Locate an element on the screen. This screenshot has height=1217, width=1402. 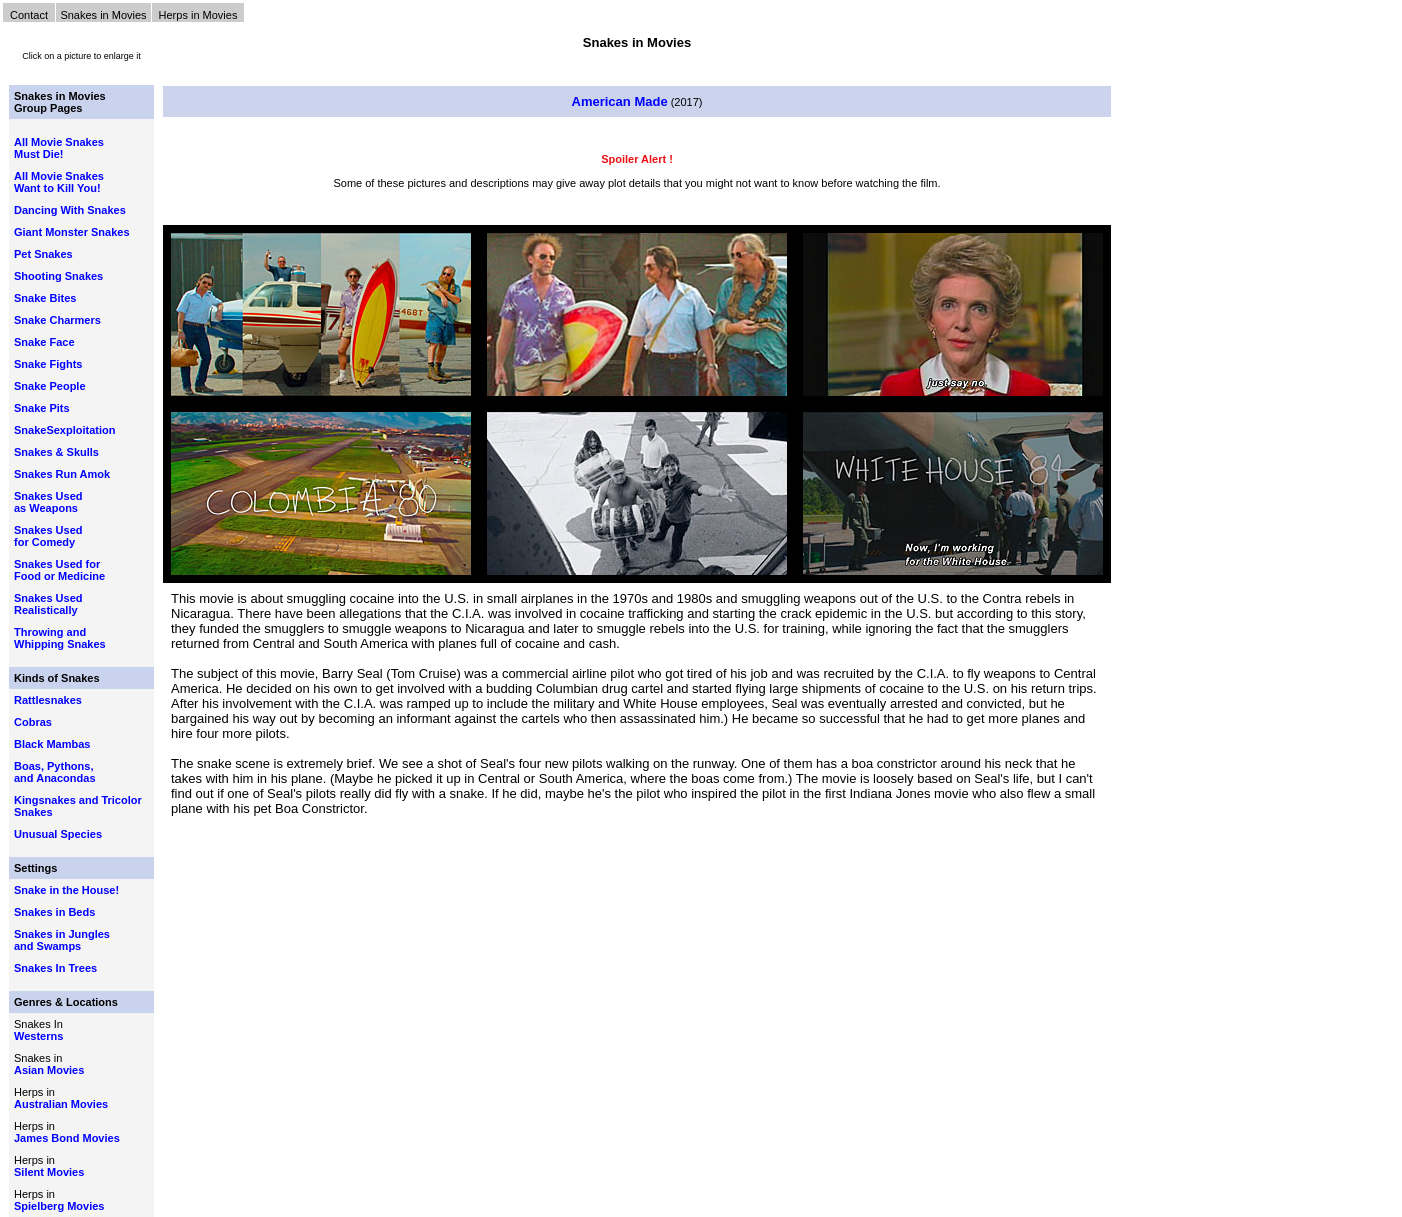
Snake Bites is located at coordinates (45, 298).